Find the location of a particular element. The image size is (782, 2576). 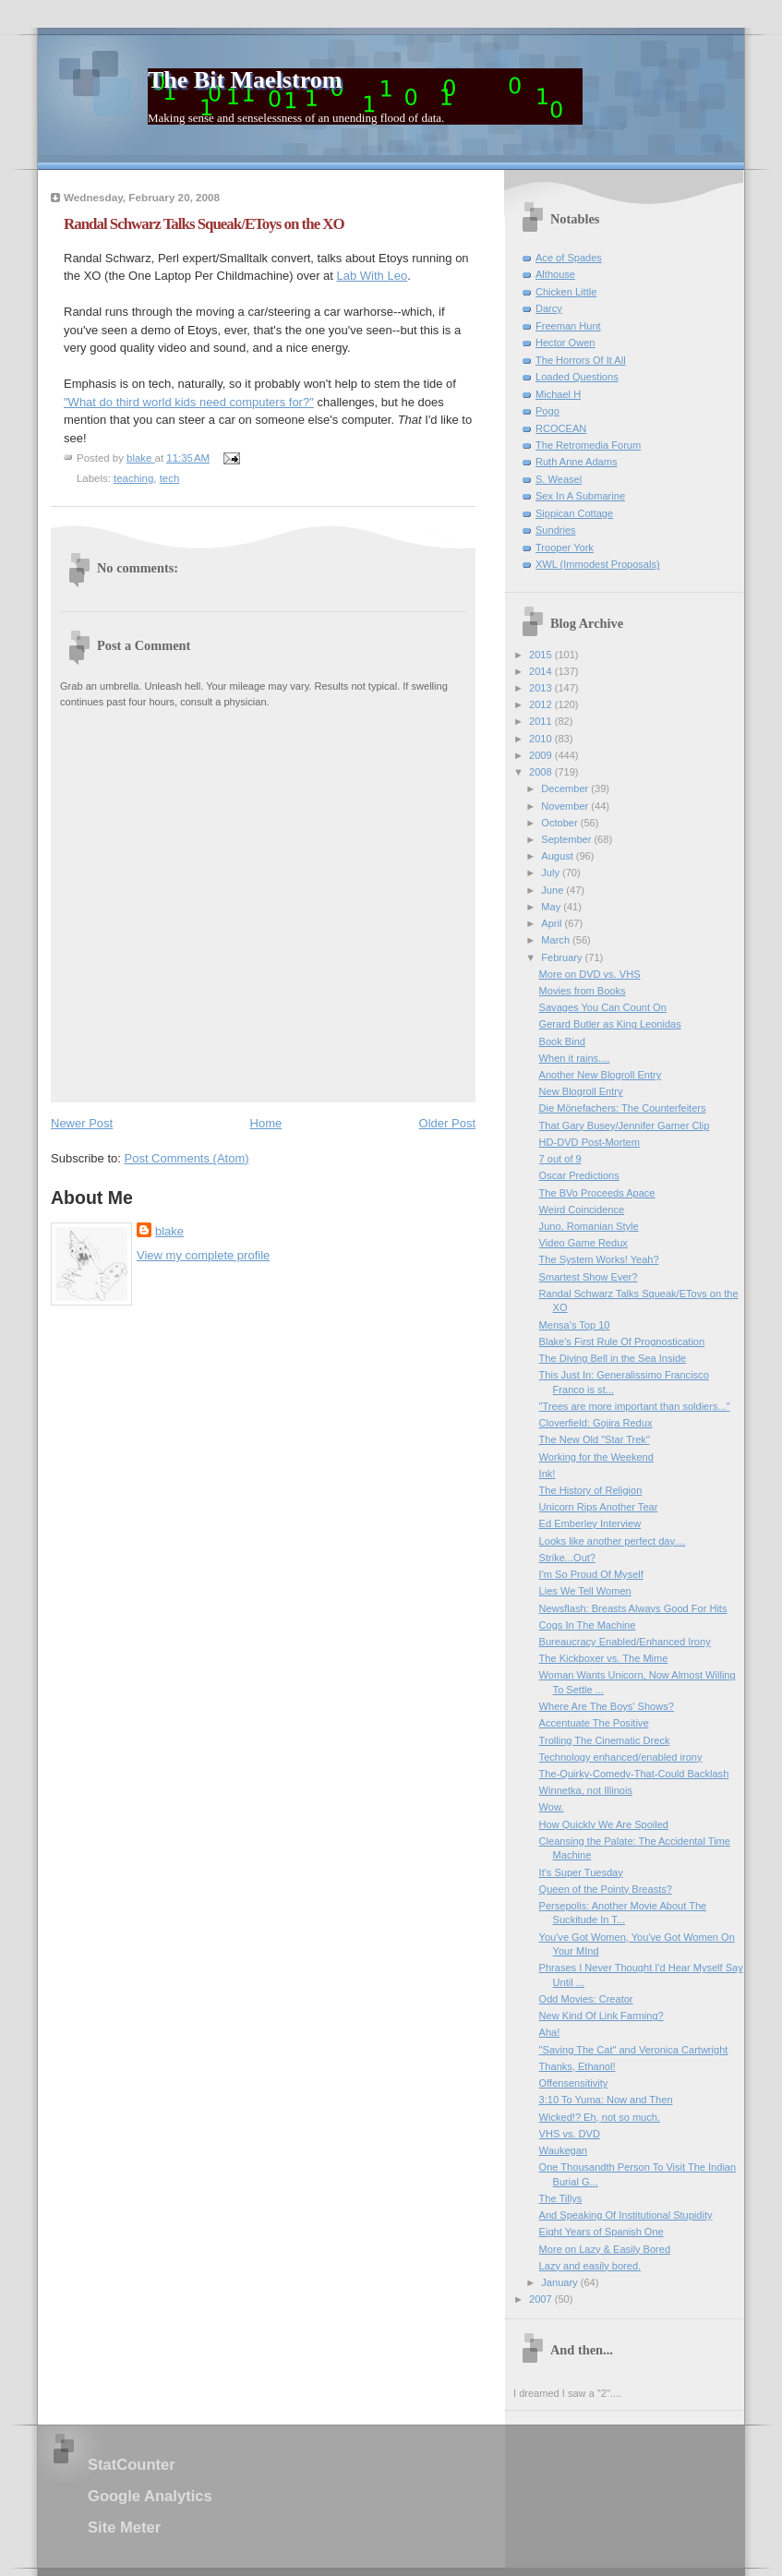

Odd Movies: Creator is located at coordinates (586, 1998).